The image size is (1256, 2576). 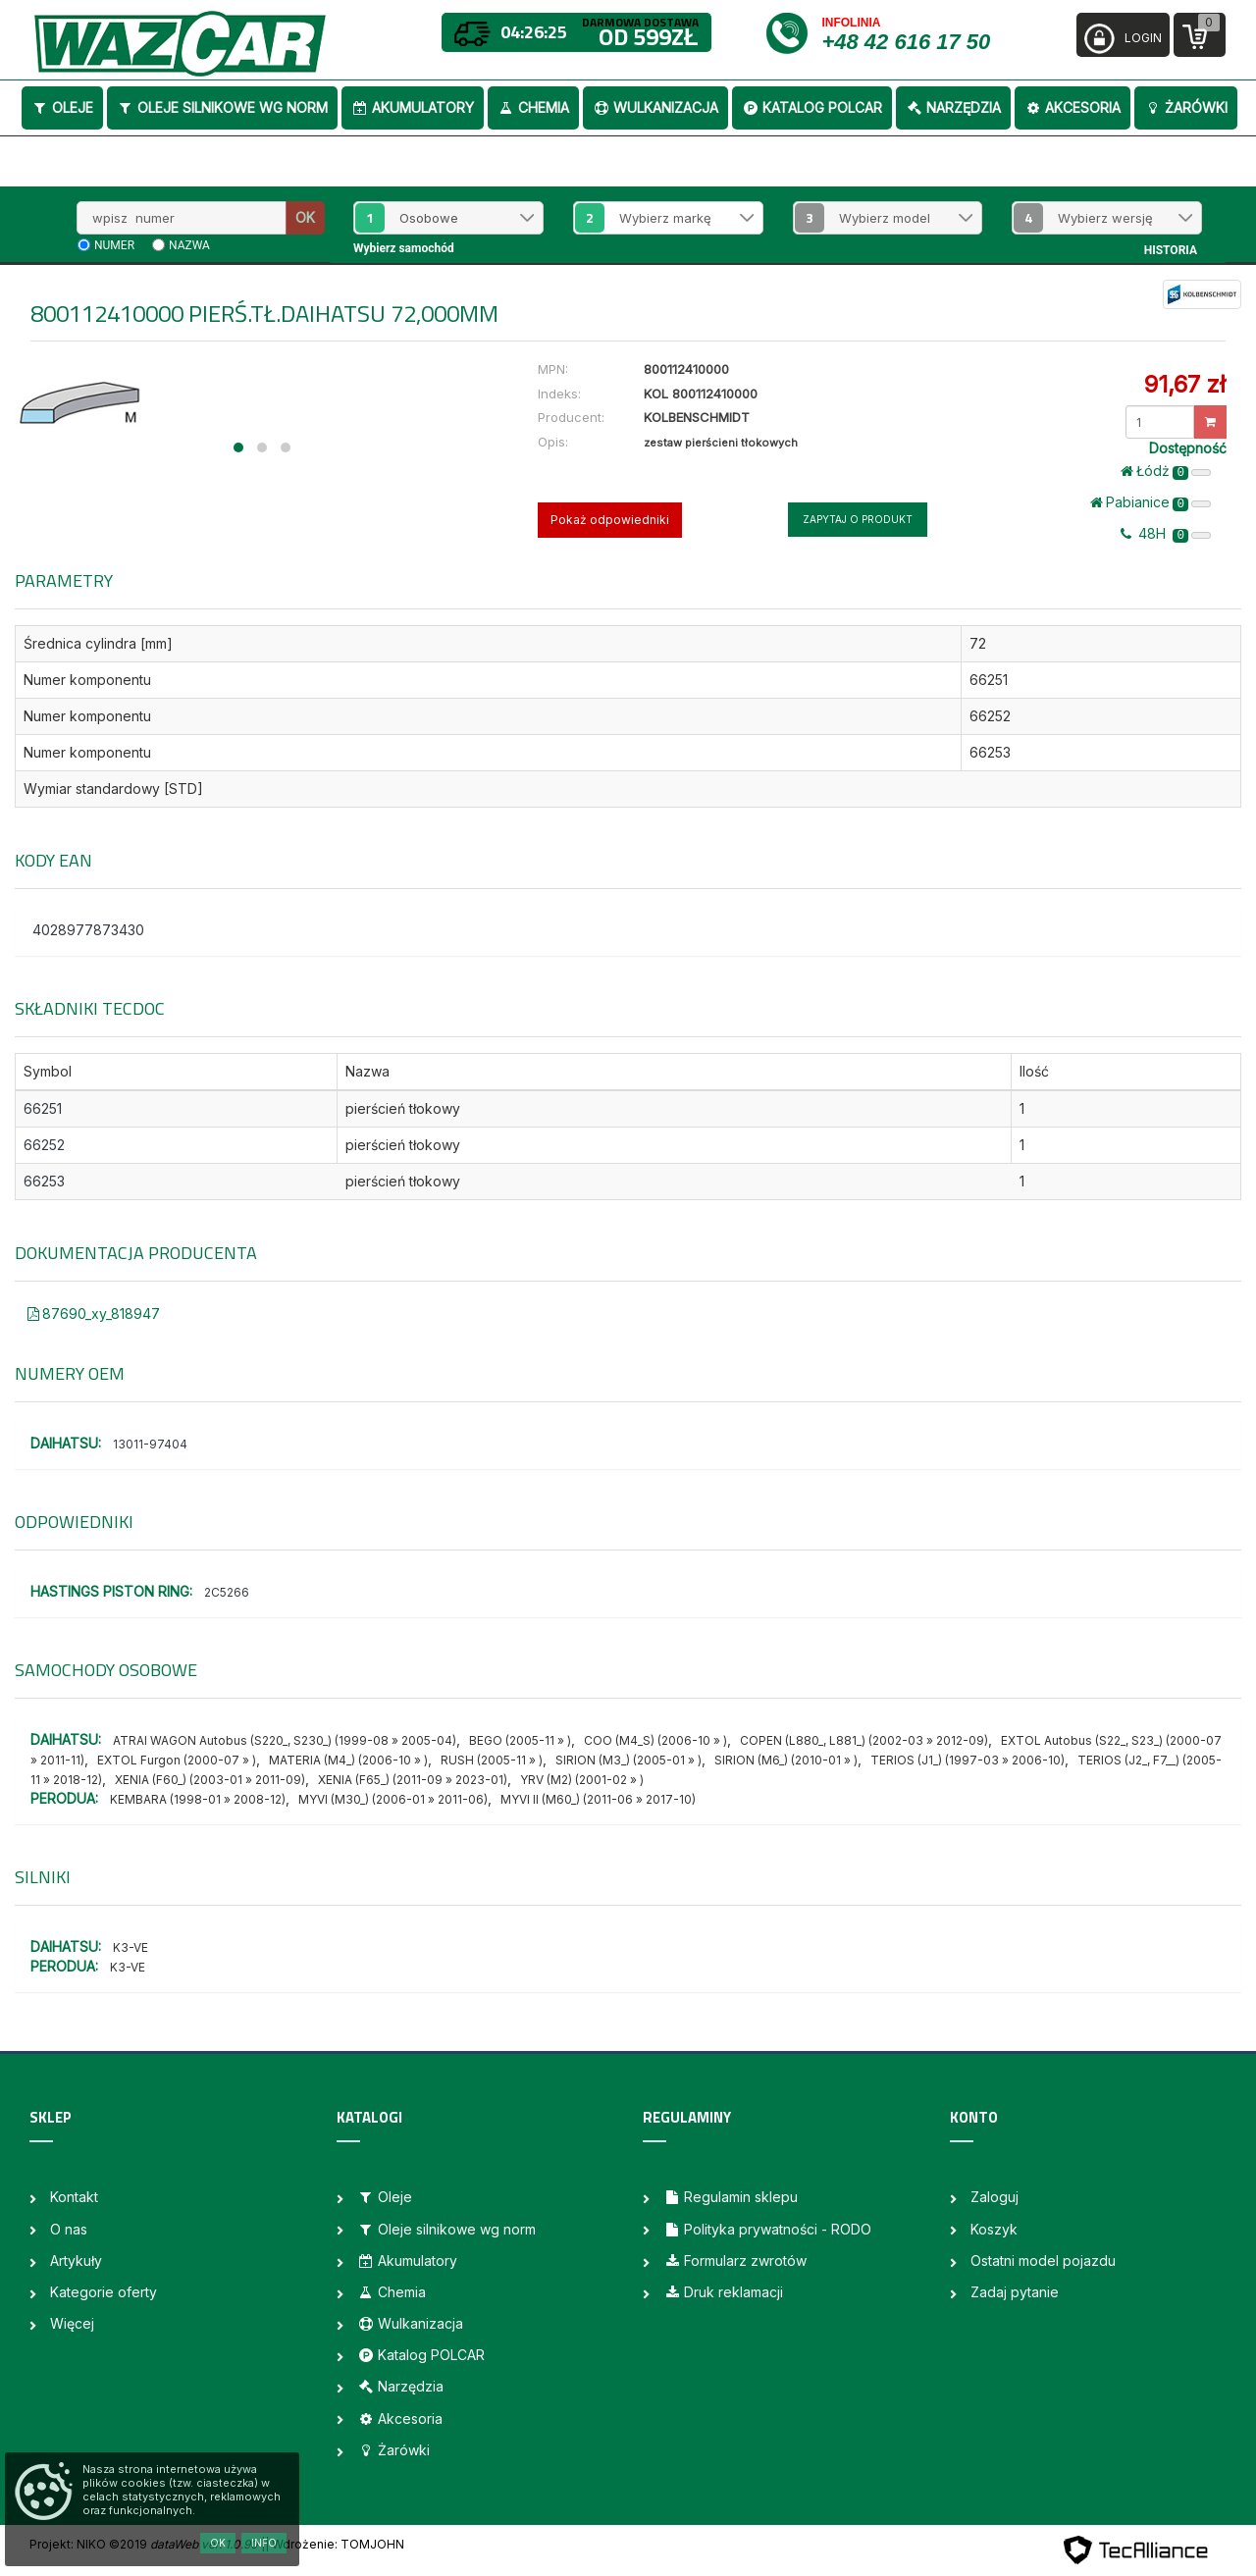 I want to click on Więcej, so click(x=72, y=2323).